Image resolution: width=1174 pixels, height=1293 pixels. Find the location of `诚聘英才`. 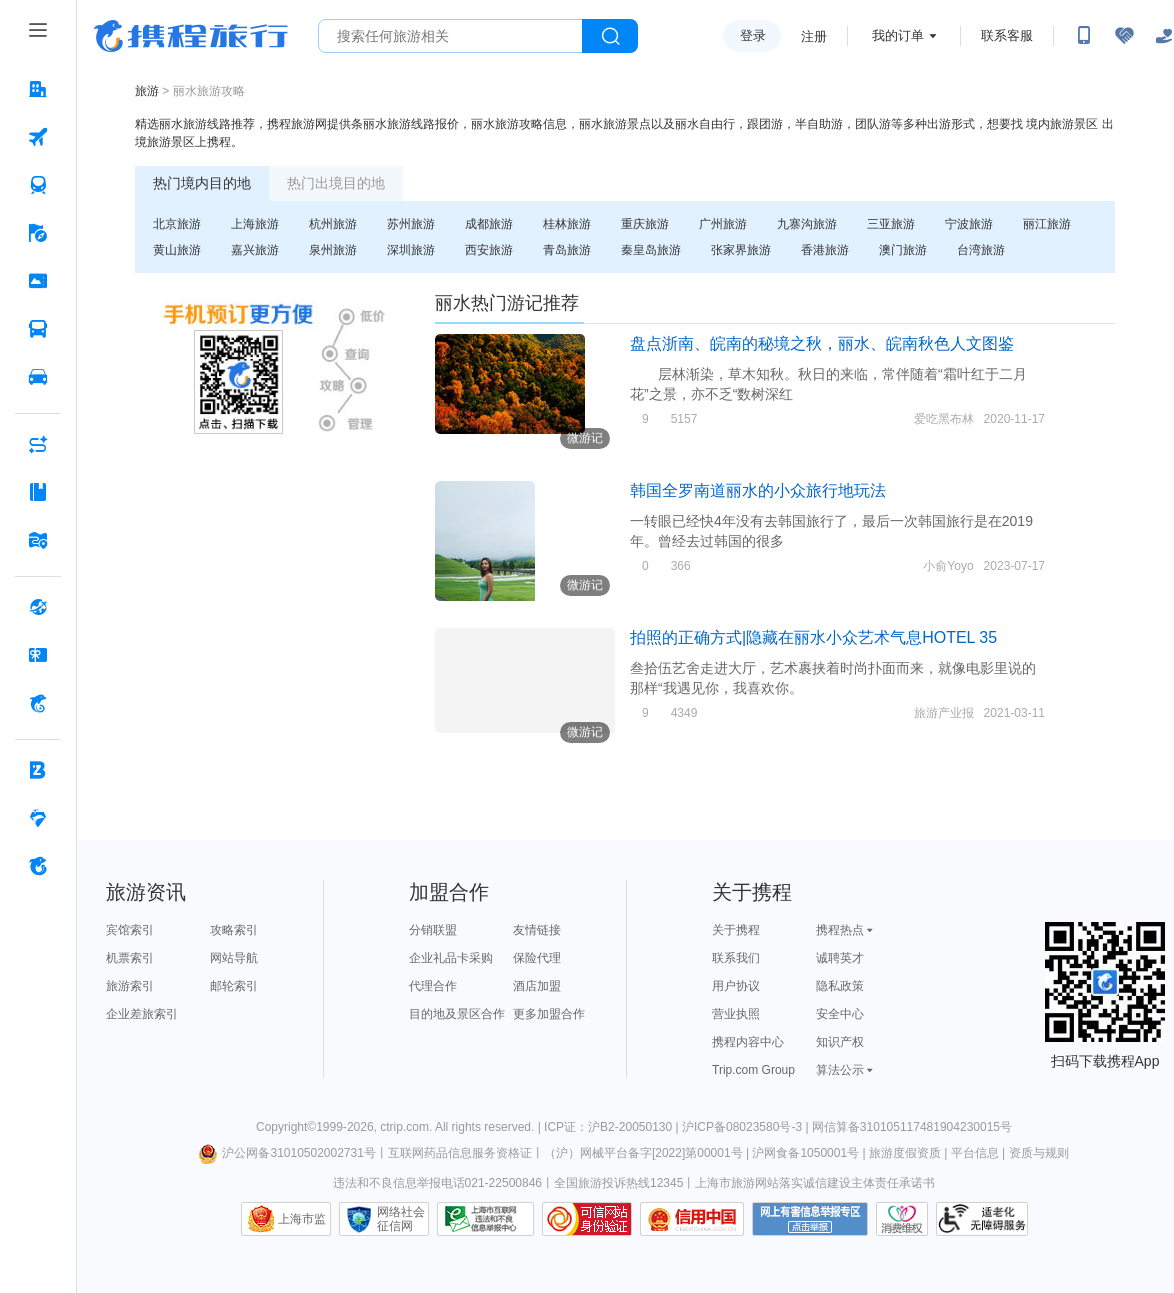

诚聘英才 is located at coordinates (840, 958).